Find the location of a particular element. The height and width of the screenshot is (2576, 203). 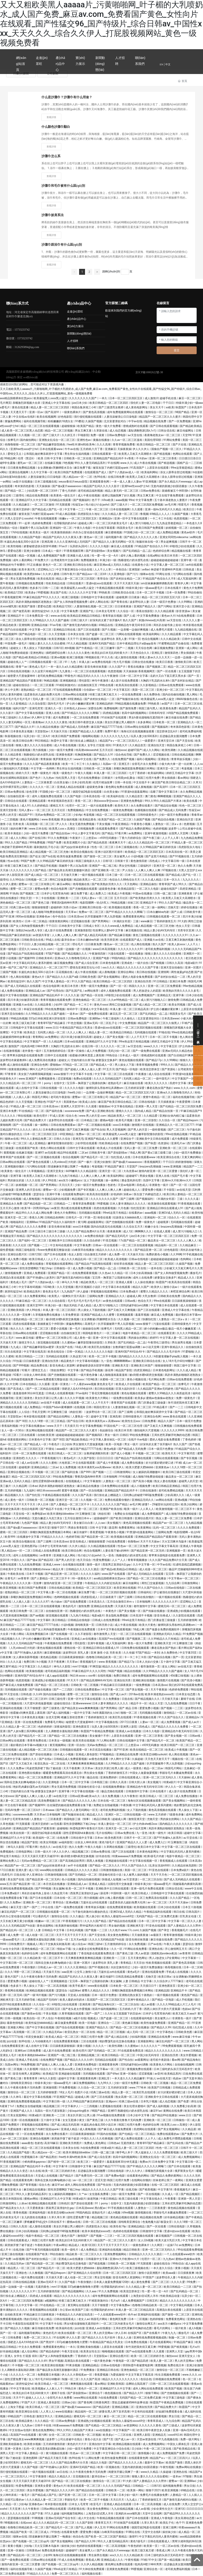

五十路中文字幕 is located at coordinates (171, 1661).